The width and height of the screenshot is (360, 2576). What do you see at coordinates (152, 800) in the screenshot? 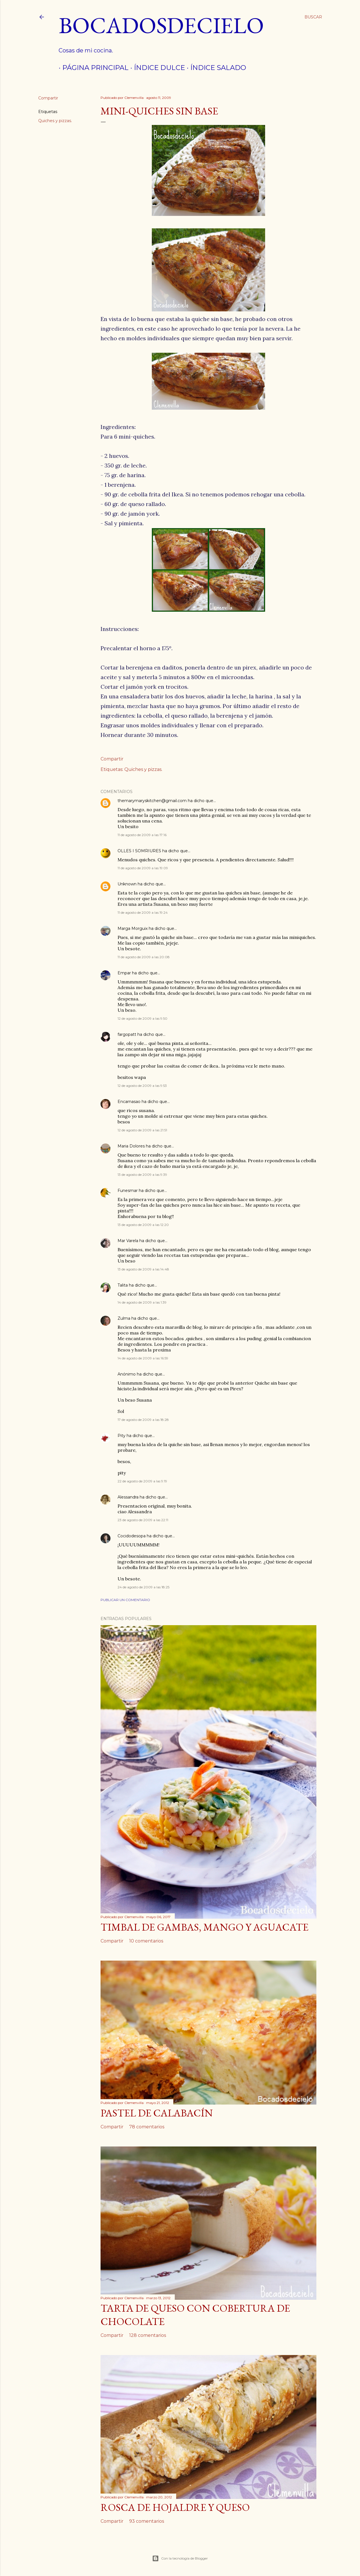
I see `themarymaryskitchen@gmail.com` at bounding box center [152, 800].